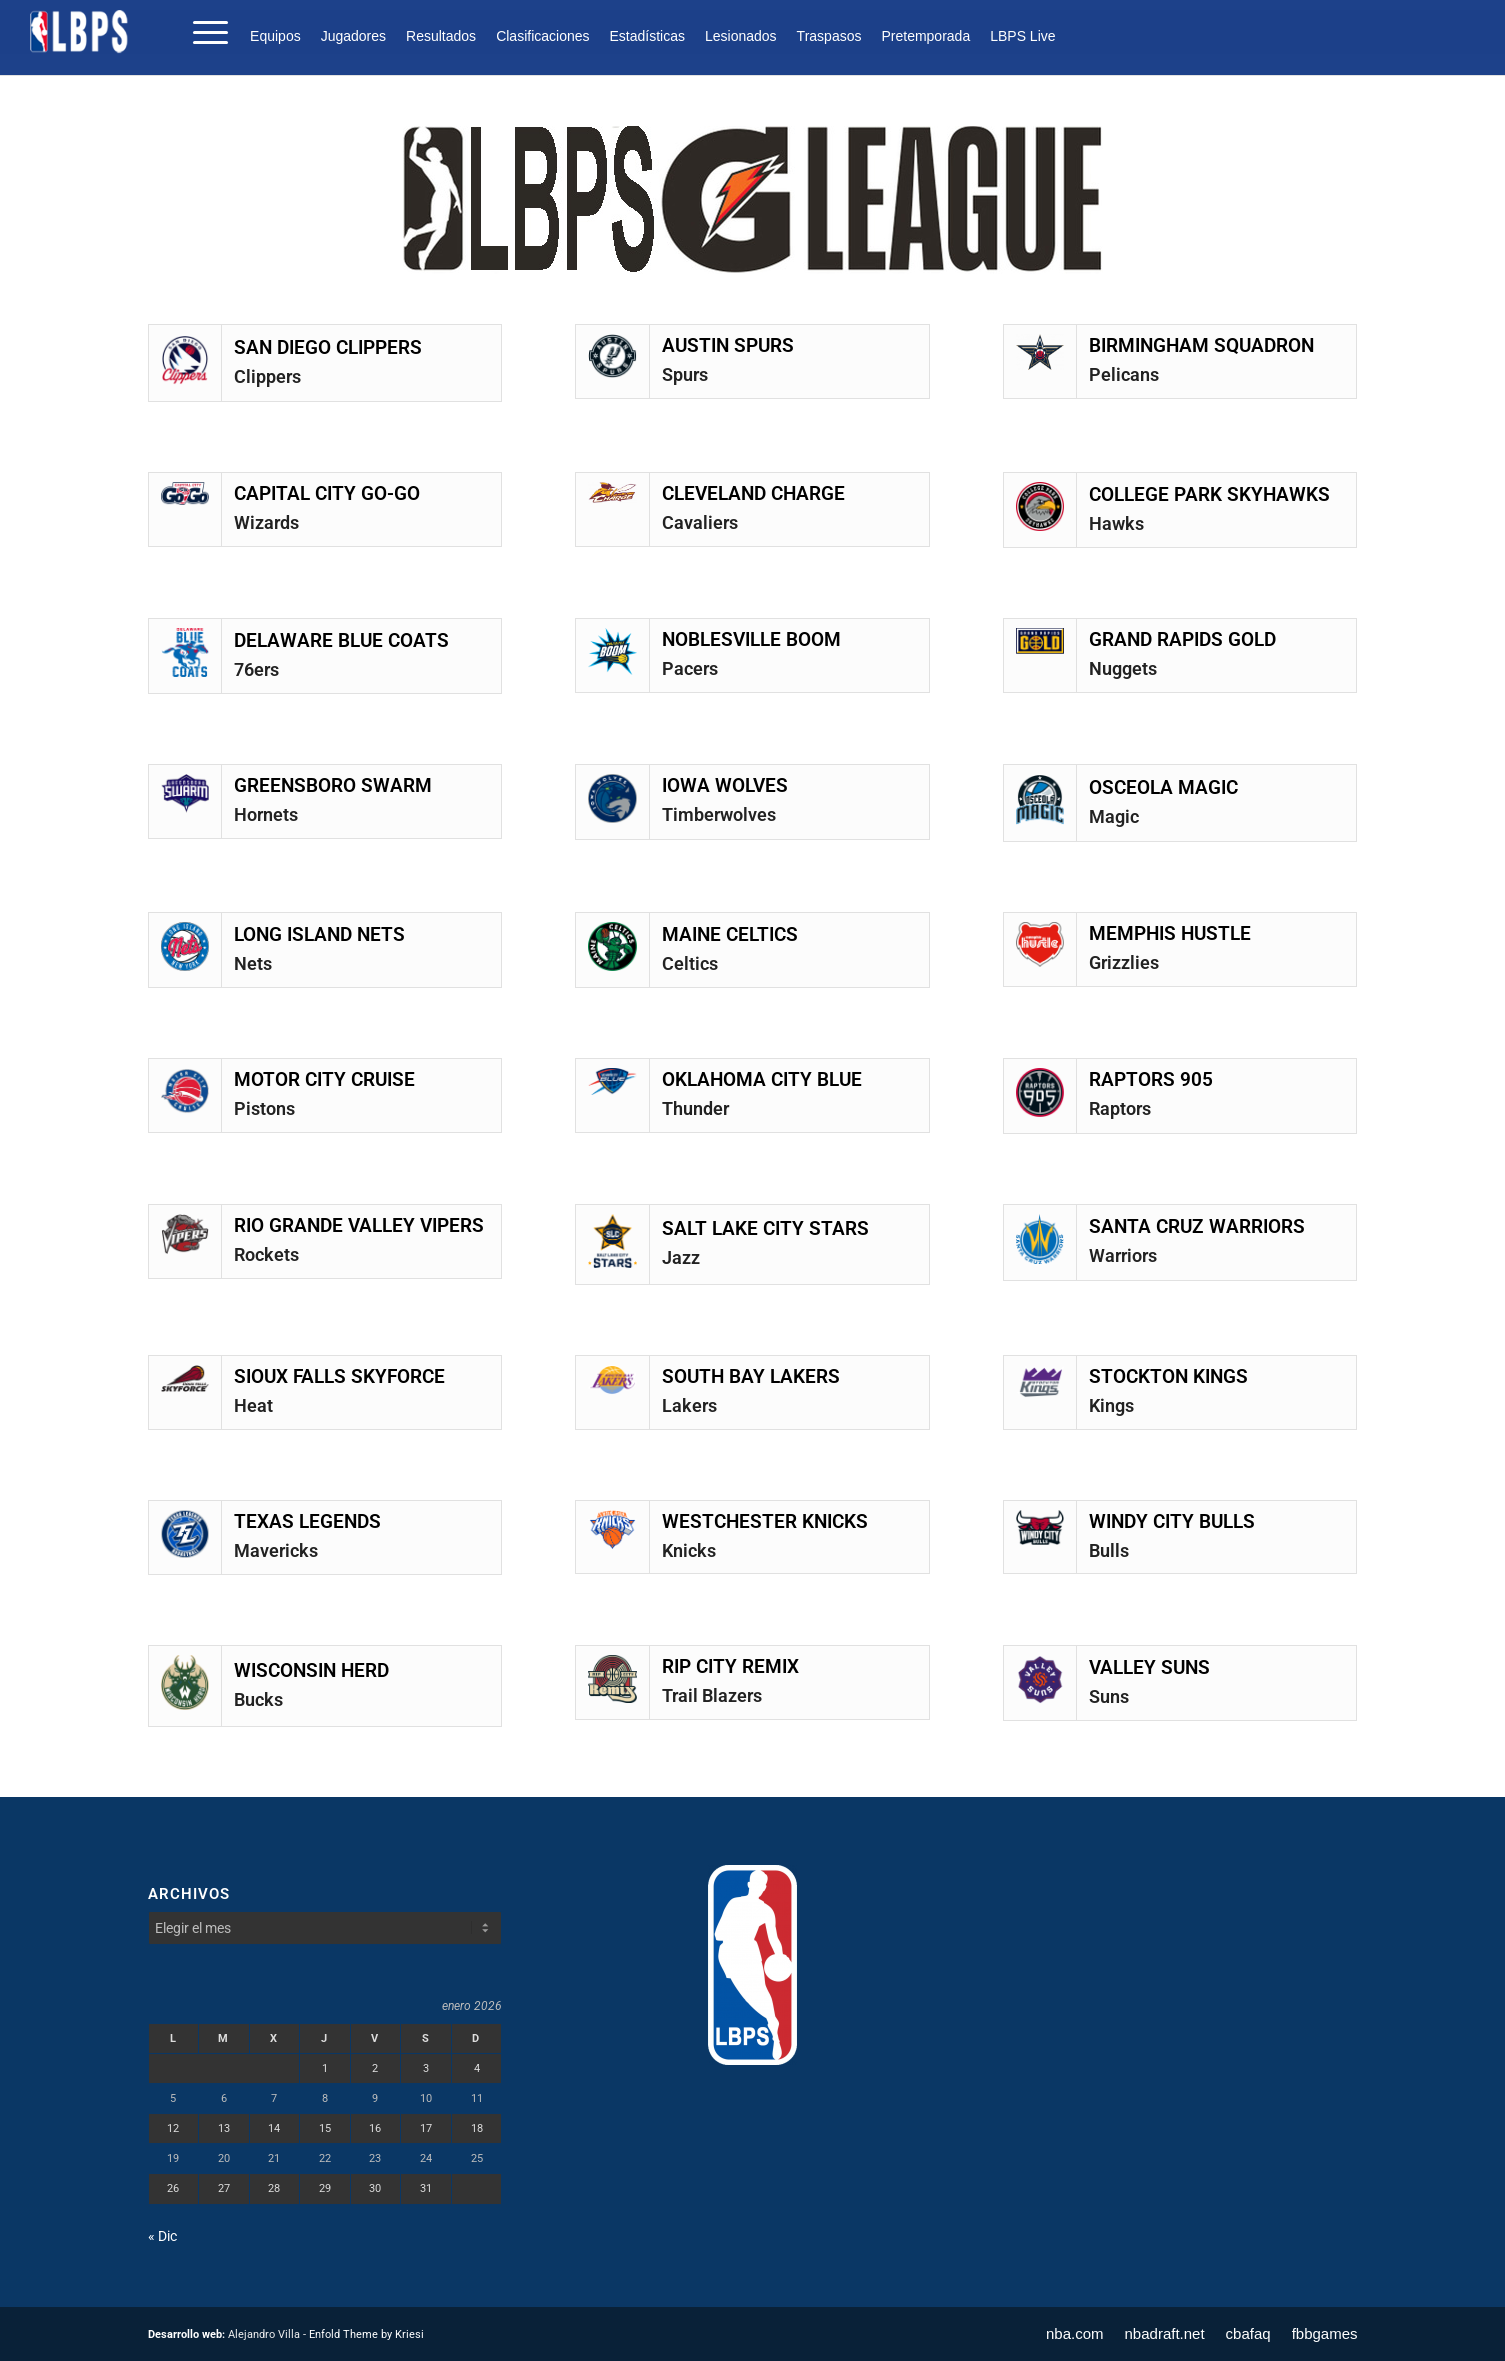  I want to click on RIP CITY REMIX, so click(730, 1667).